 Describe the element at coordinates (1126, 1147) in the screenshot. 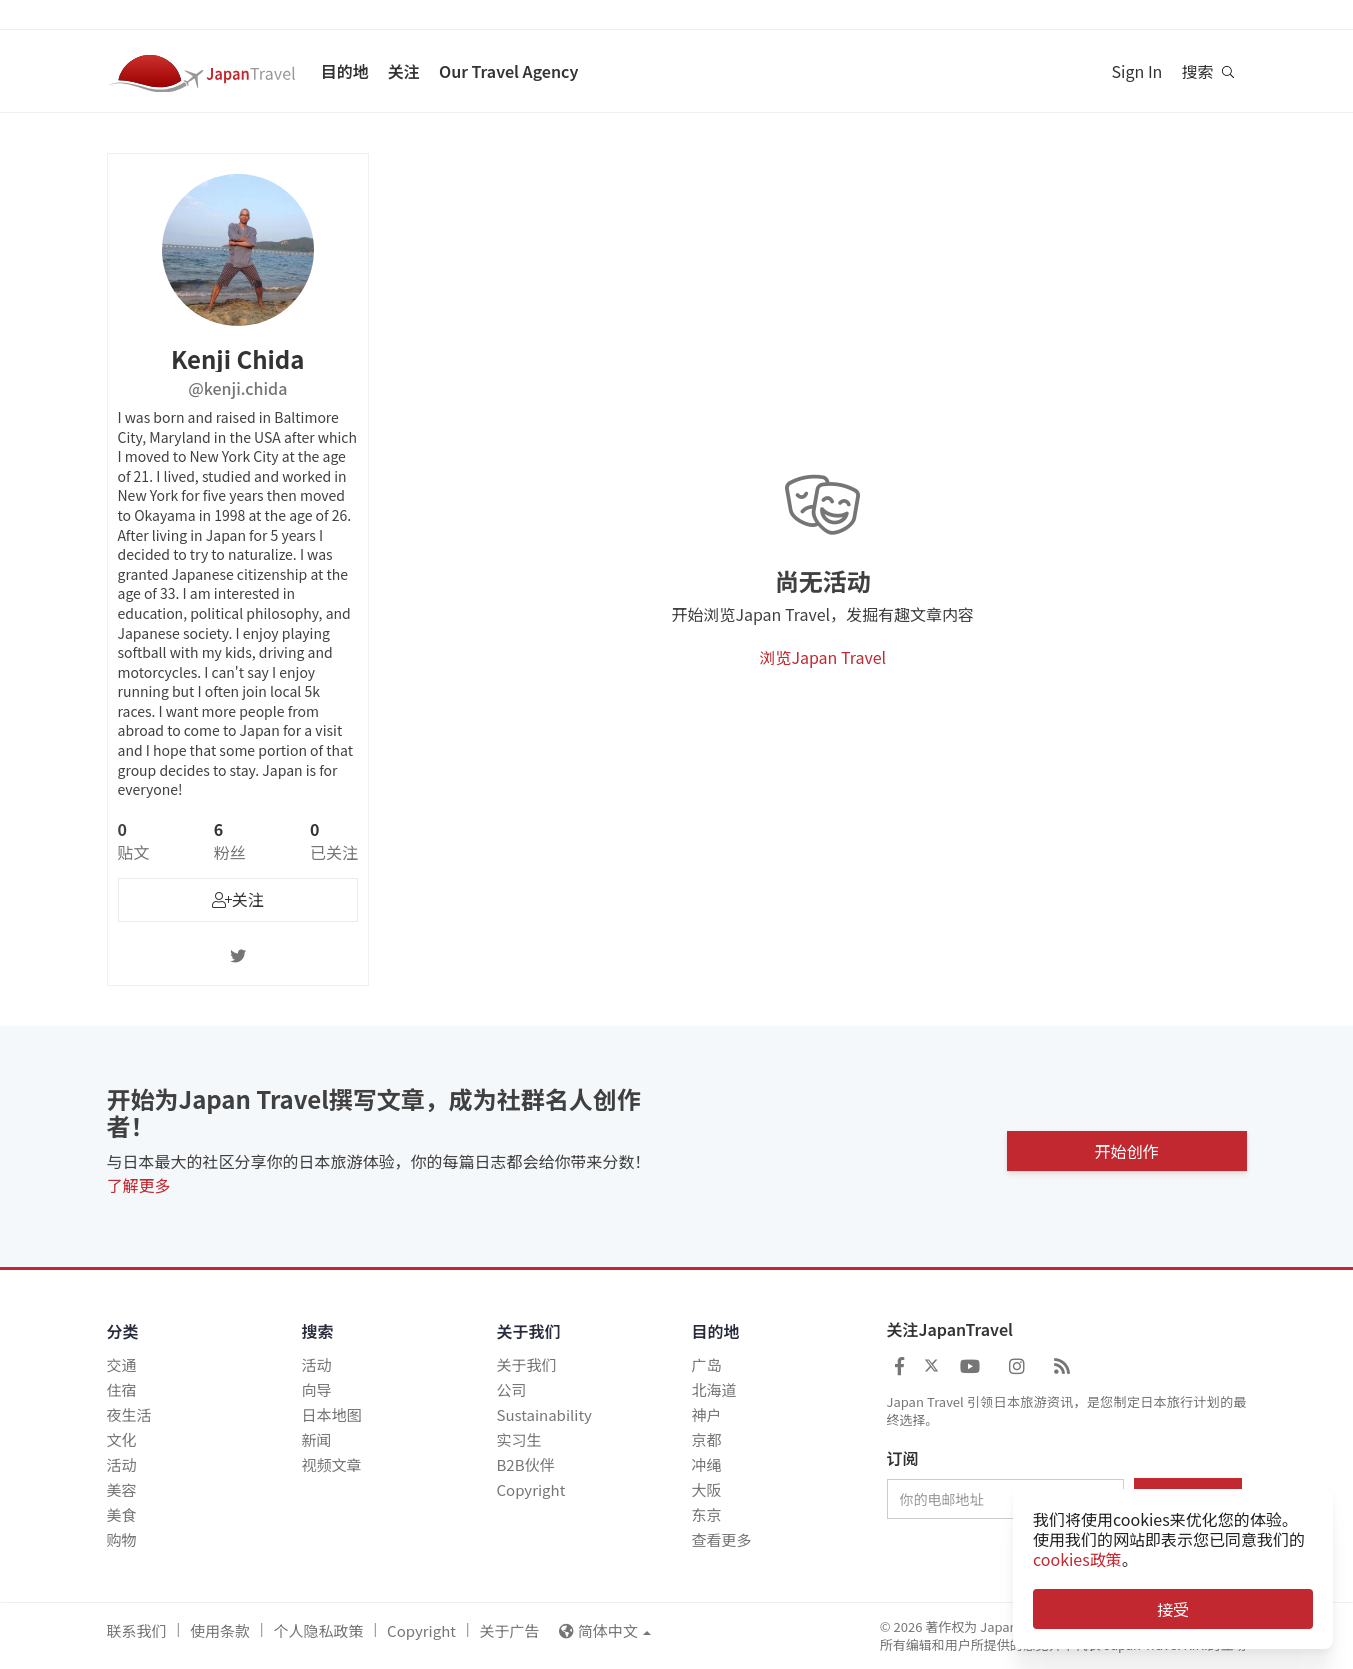

I see `开始创作` at that location.